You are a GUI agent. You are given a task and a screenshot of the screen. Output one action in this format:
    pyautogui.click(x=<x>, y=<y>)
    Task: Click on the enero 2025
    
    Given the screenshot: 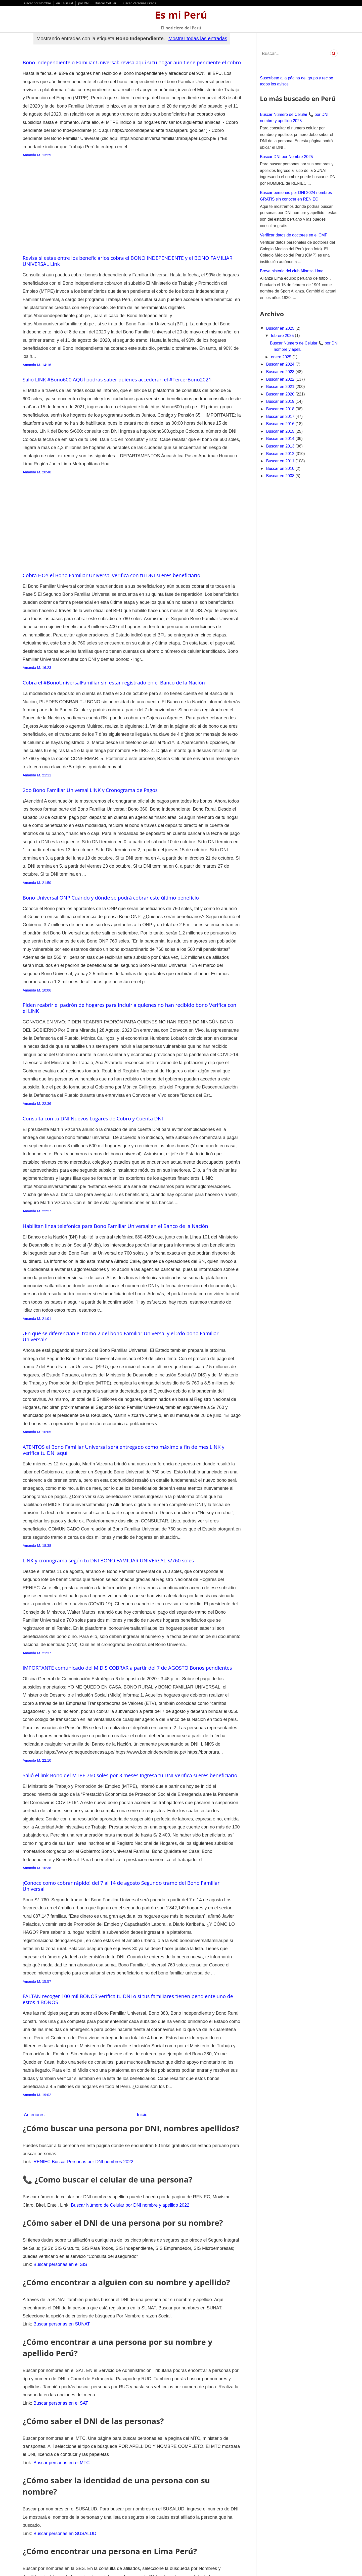 What is the action you would take?
    pyautogui.click(x=281, y=357)
    